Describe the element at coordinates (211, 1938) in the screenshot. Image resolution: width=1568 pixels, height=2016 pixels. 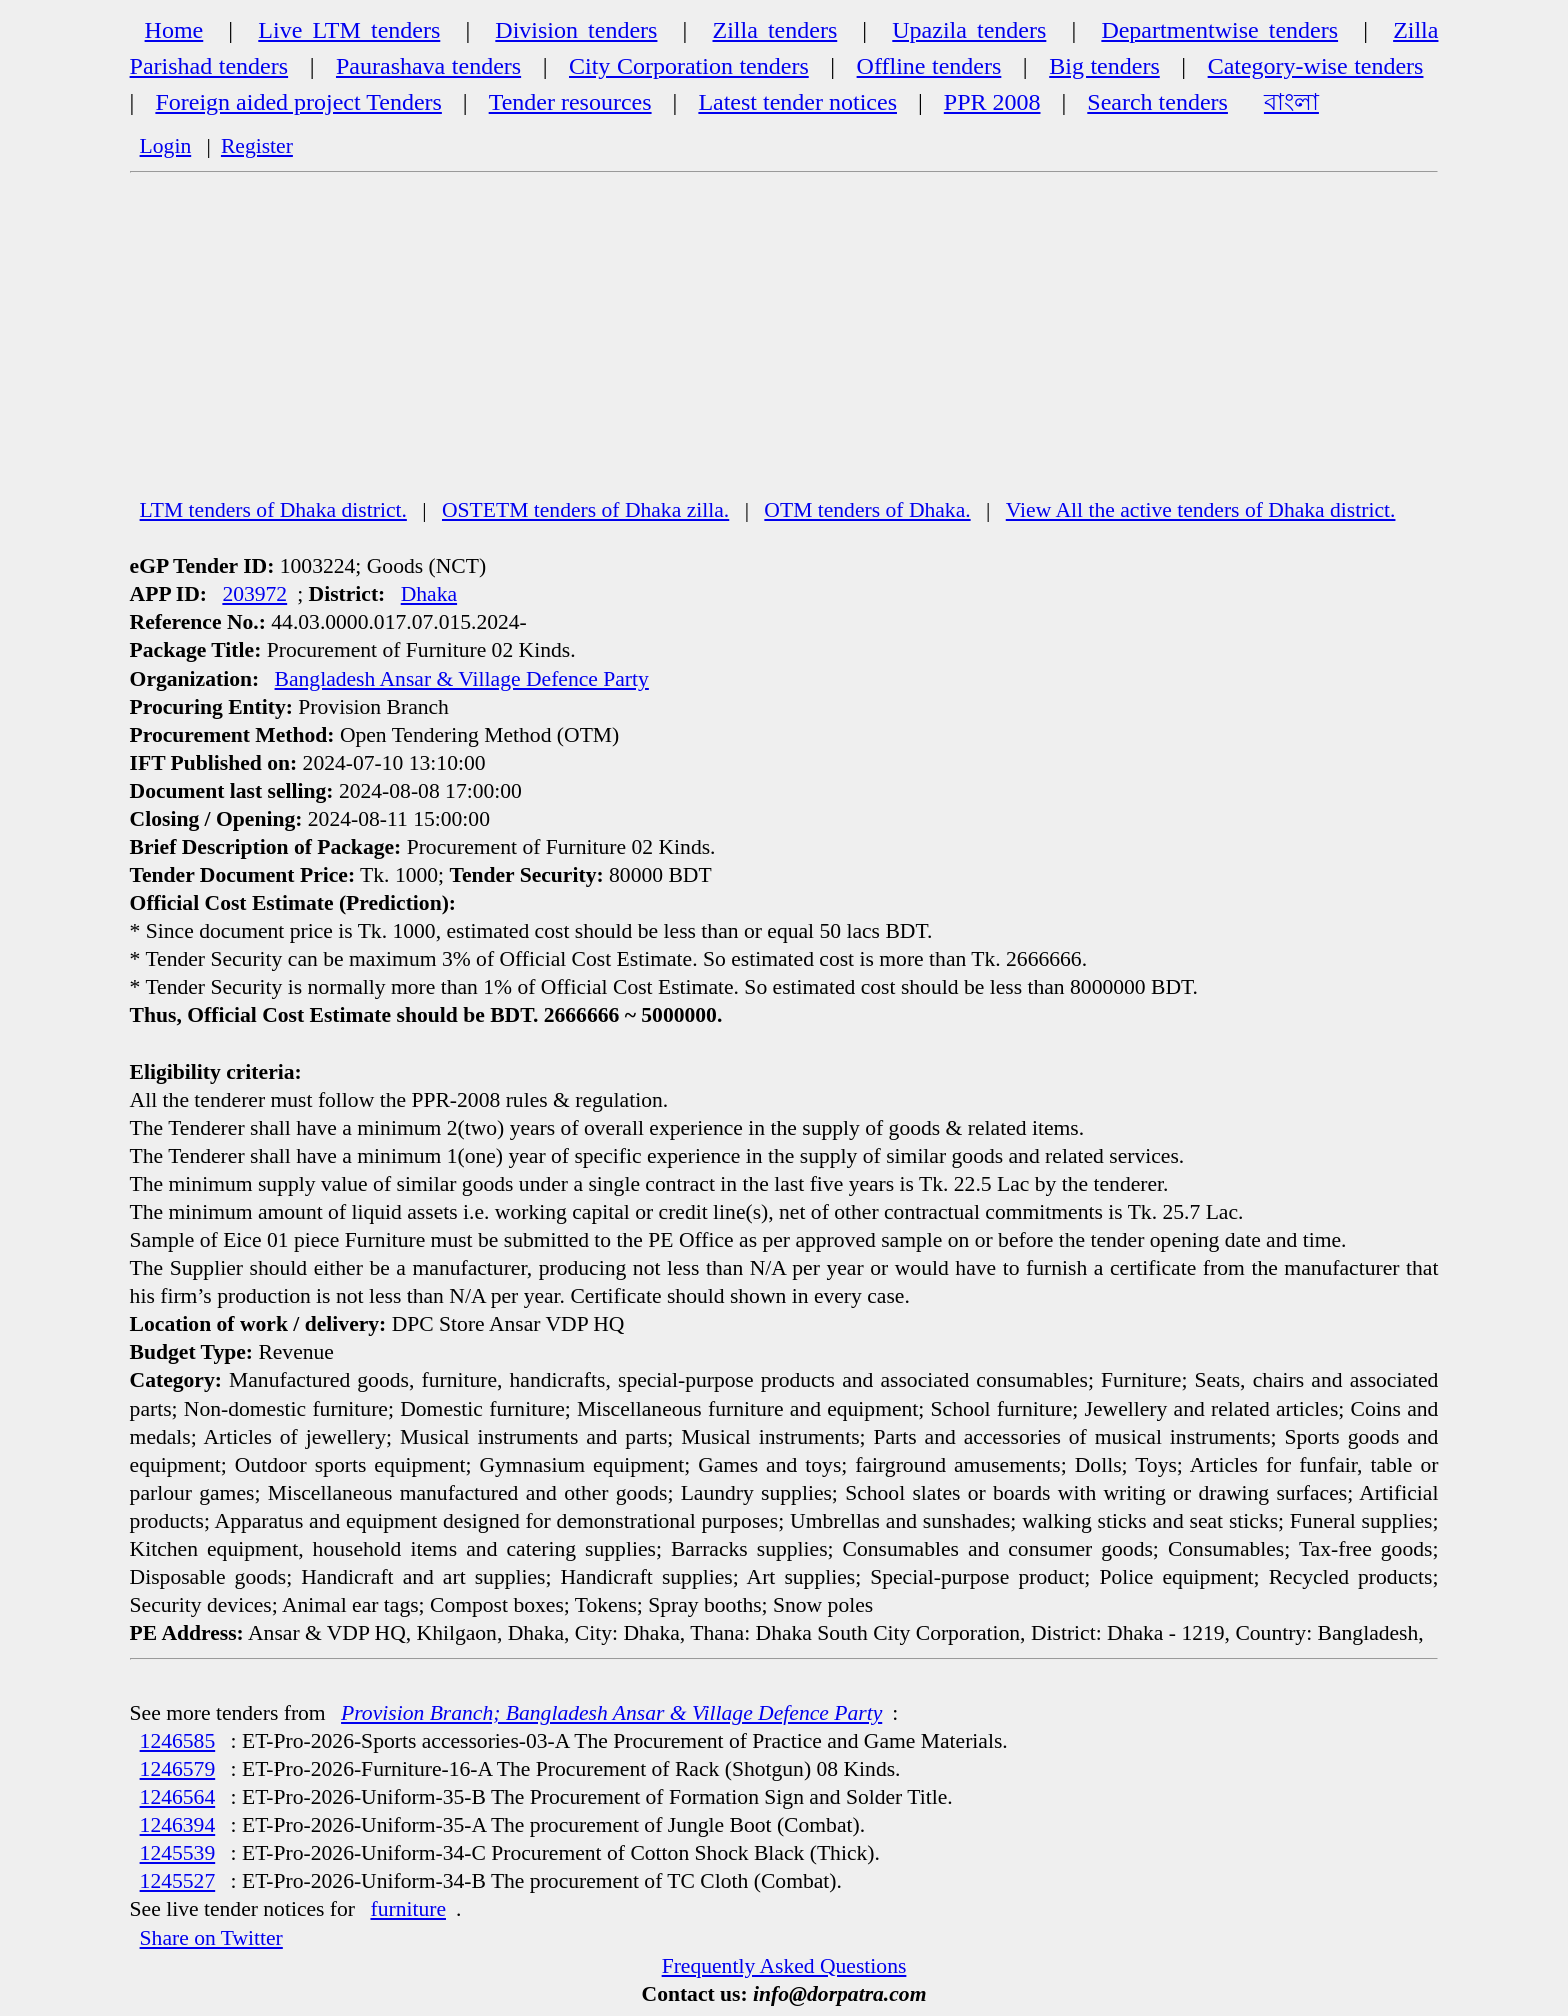
I see `Share on Twitter` at that location.